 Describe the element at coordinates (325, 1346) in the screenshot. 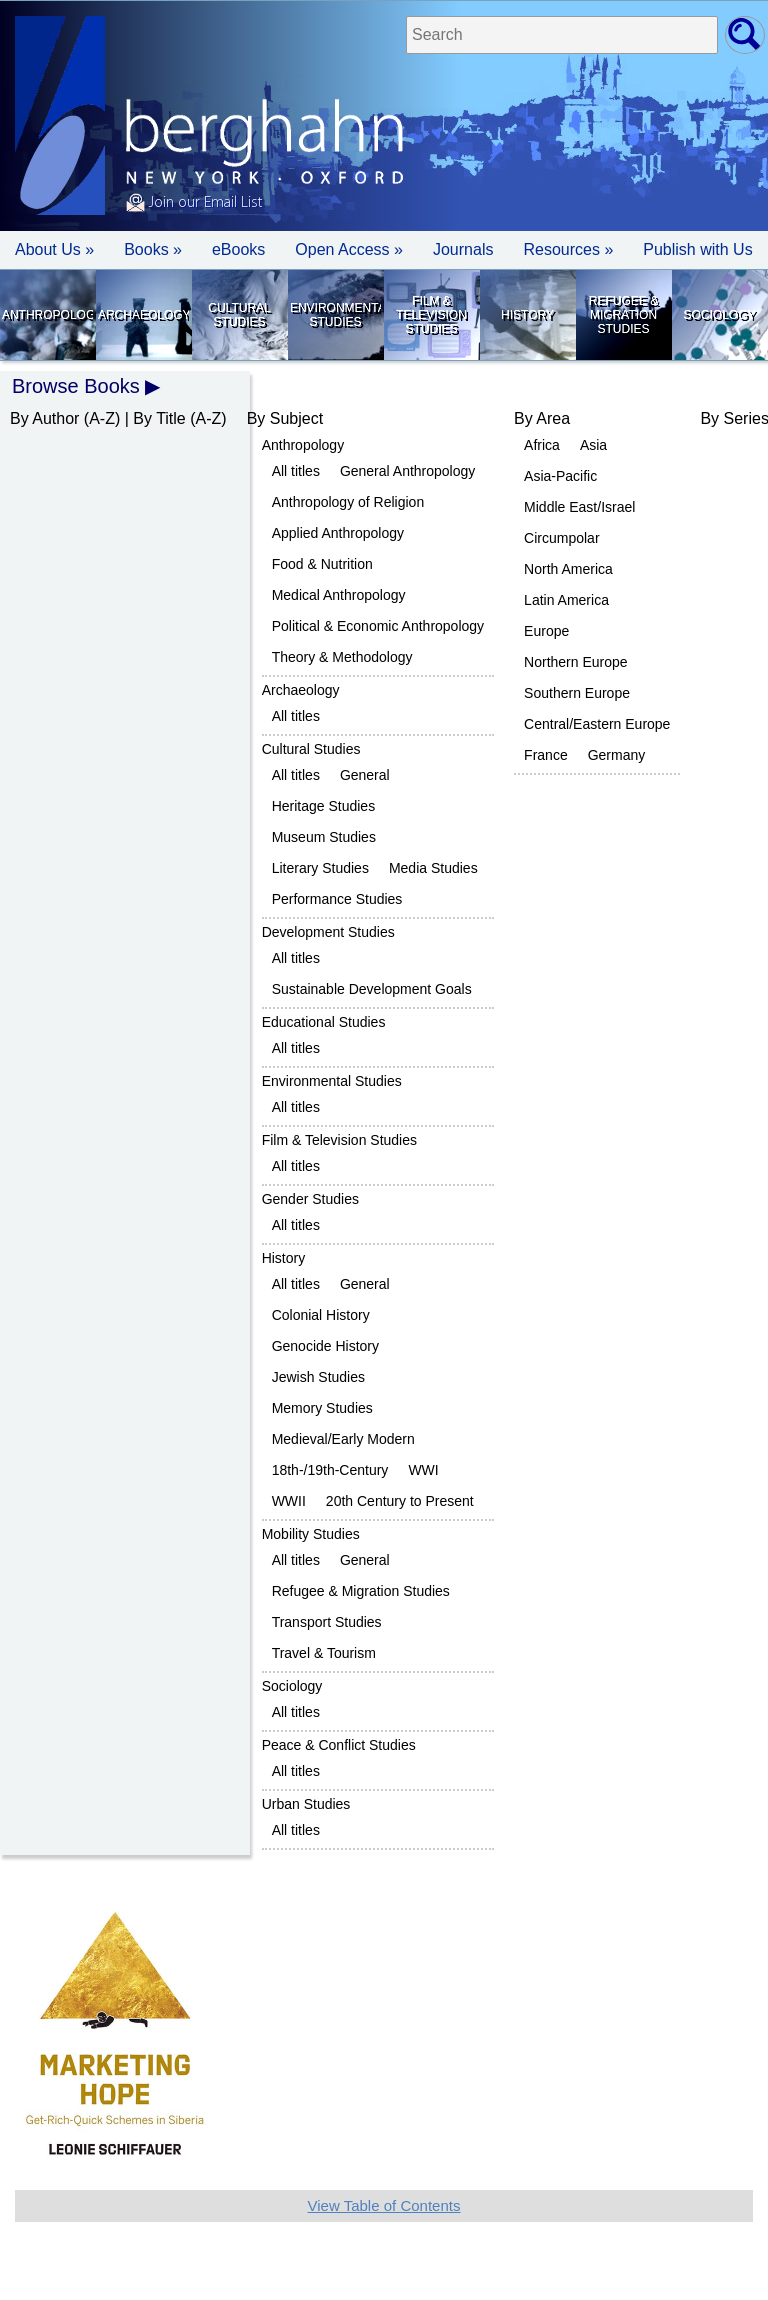

I see `Genocide History` at that location.